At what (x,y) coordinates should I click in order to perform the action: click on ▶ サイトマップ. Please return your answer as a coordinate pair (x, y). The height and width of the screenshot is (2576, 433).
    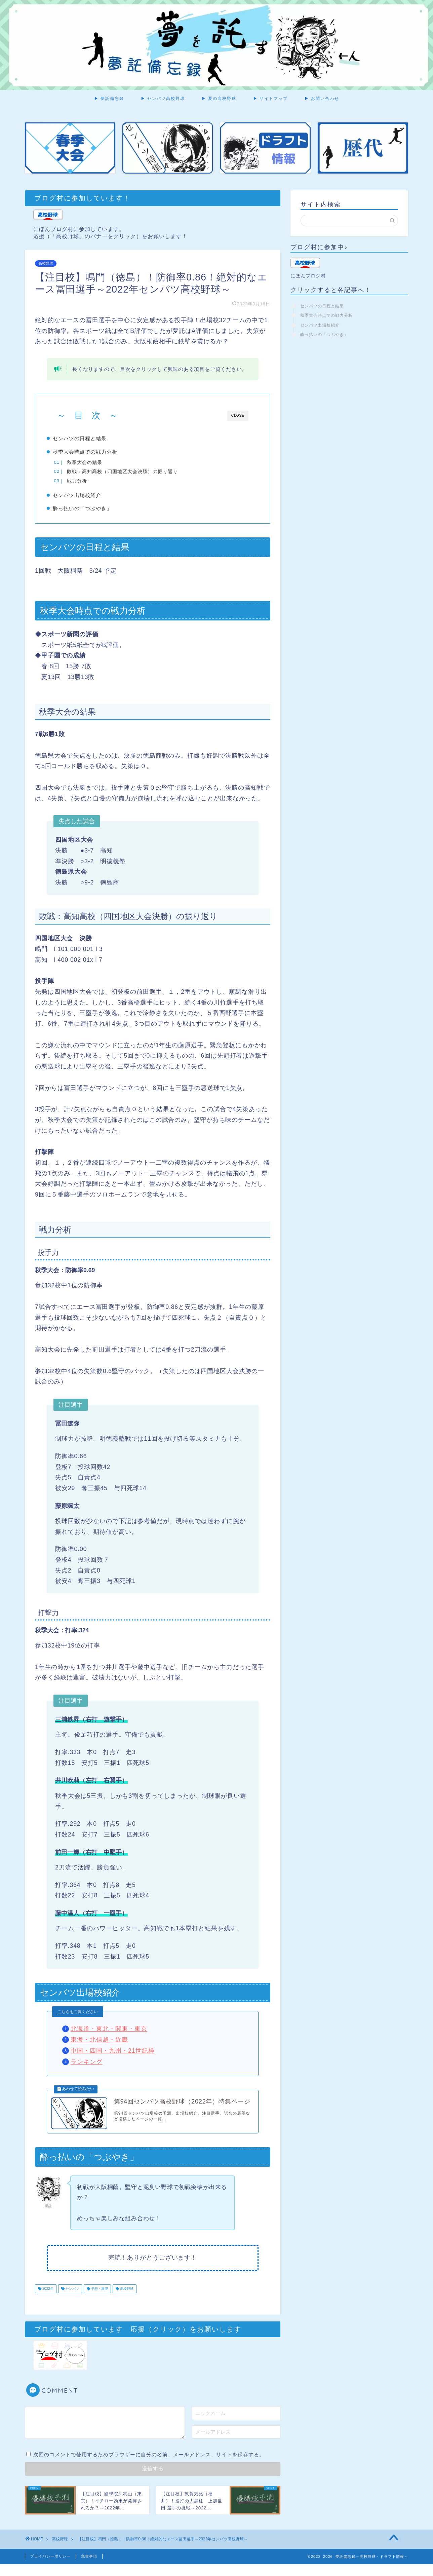
    Looking at the image, I should click on (270, 98).